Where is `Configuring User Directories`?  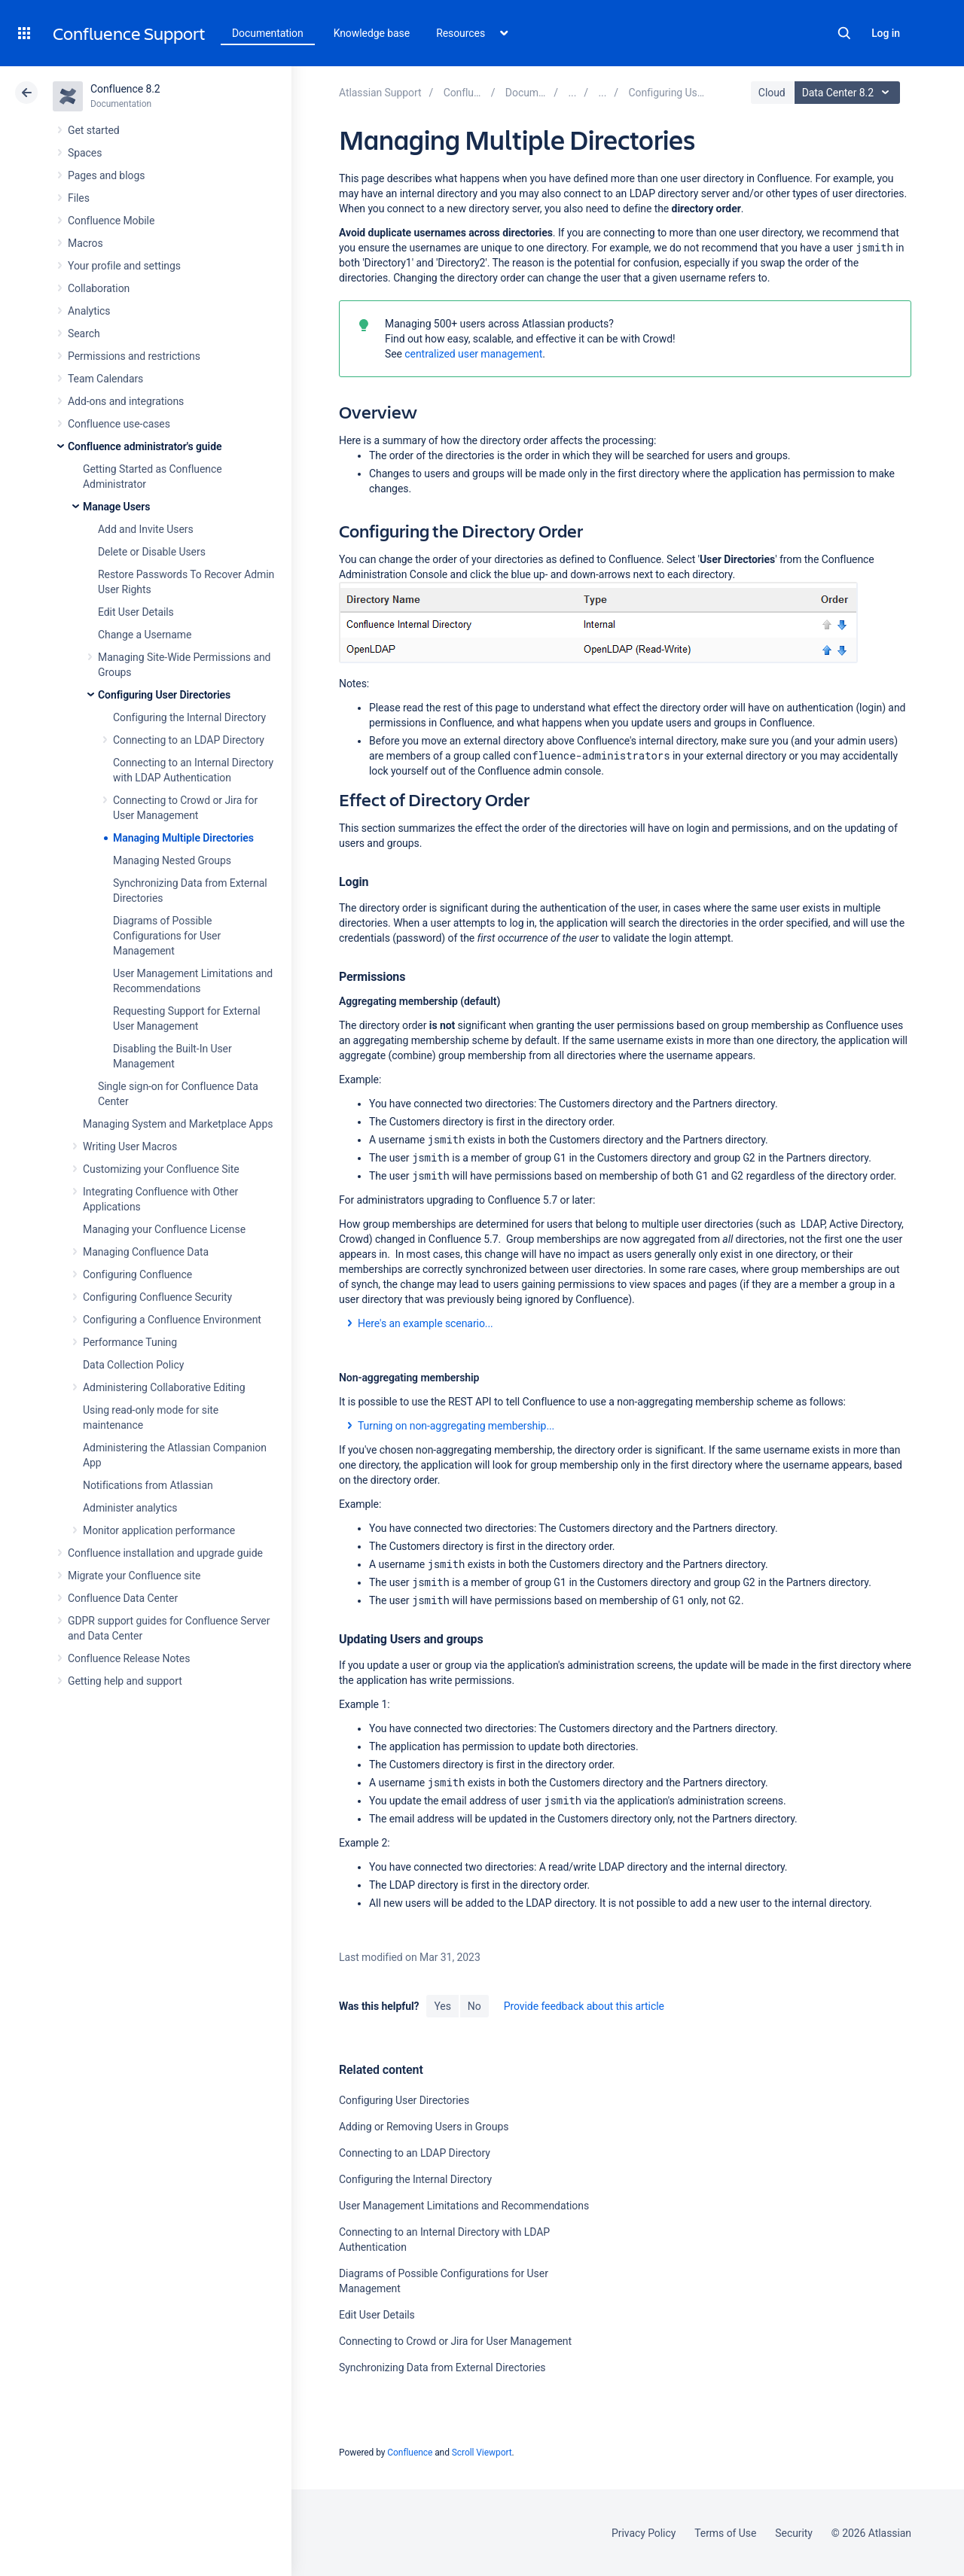
Configuring User Directories is located at coordinates (164, 695).